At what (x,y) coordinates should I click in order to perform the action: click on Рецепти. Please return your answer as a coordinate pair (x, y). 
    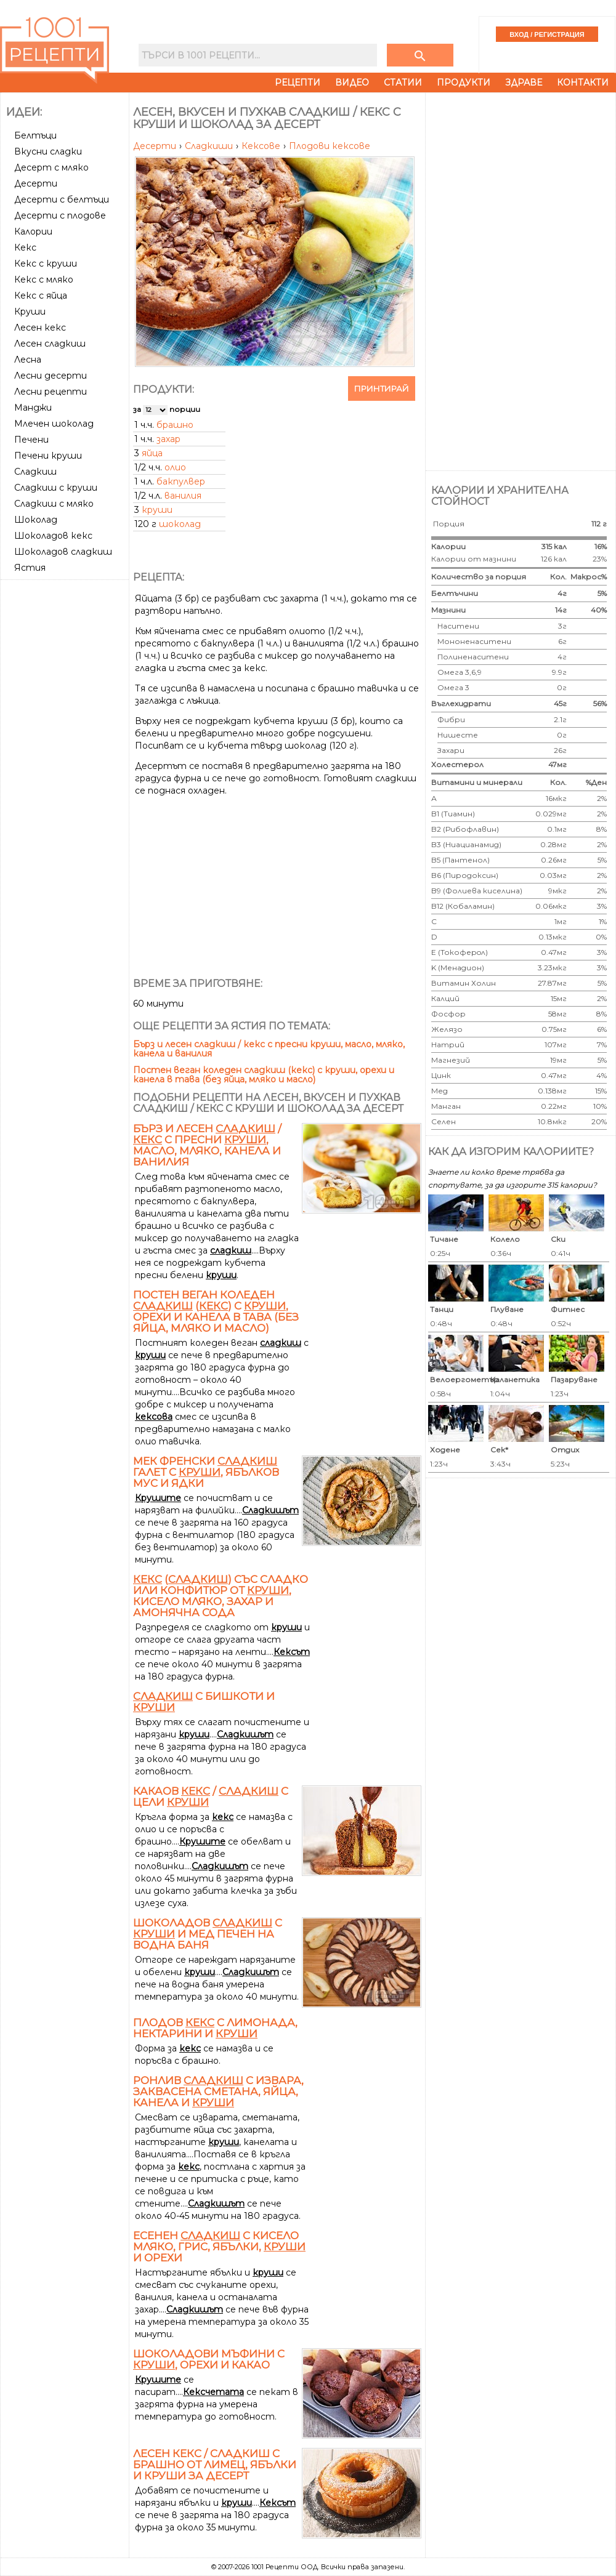
    Looking at the image, I should click on (297, 82).